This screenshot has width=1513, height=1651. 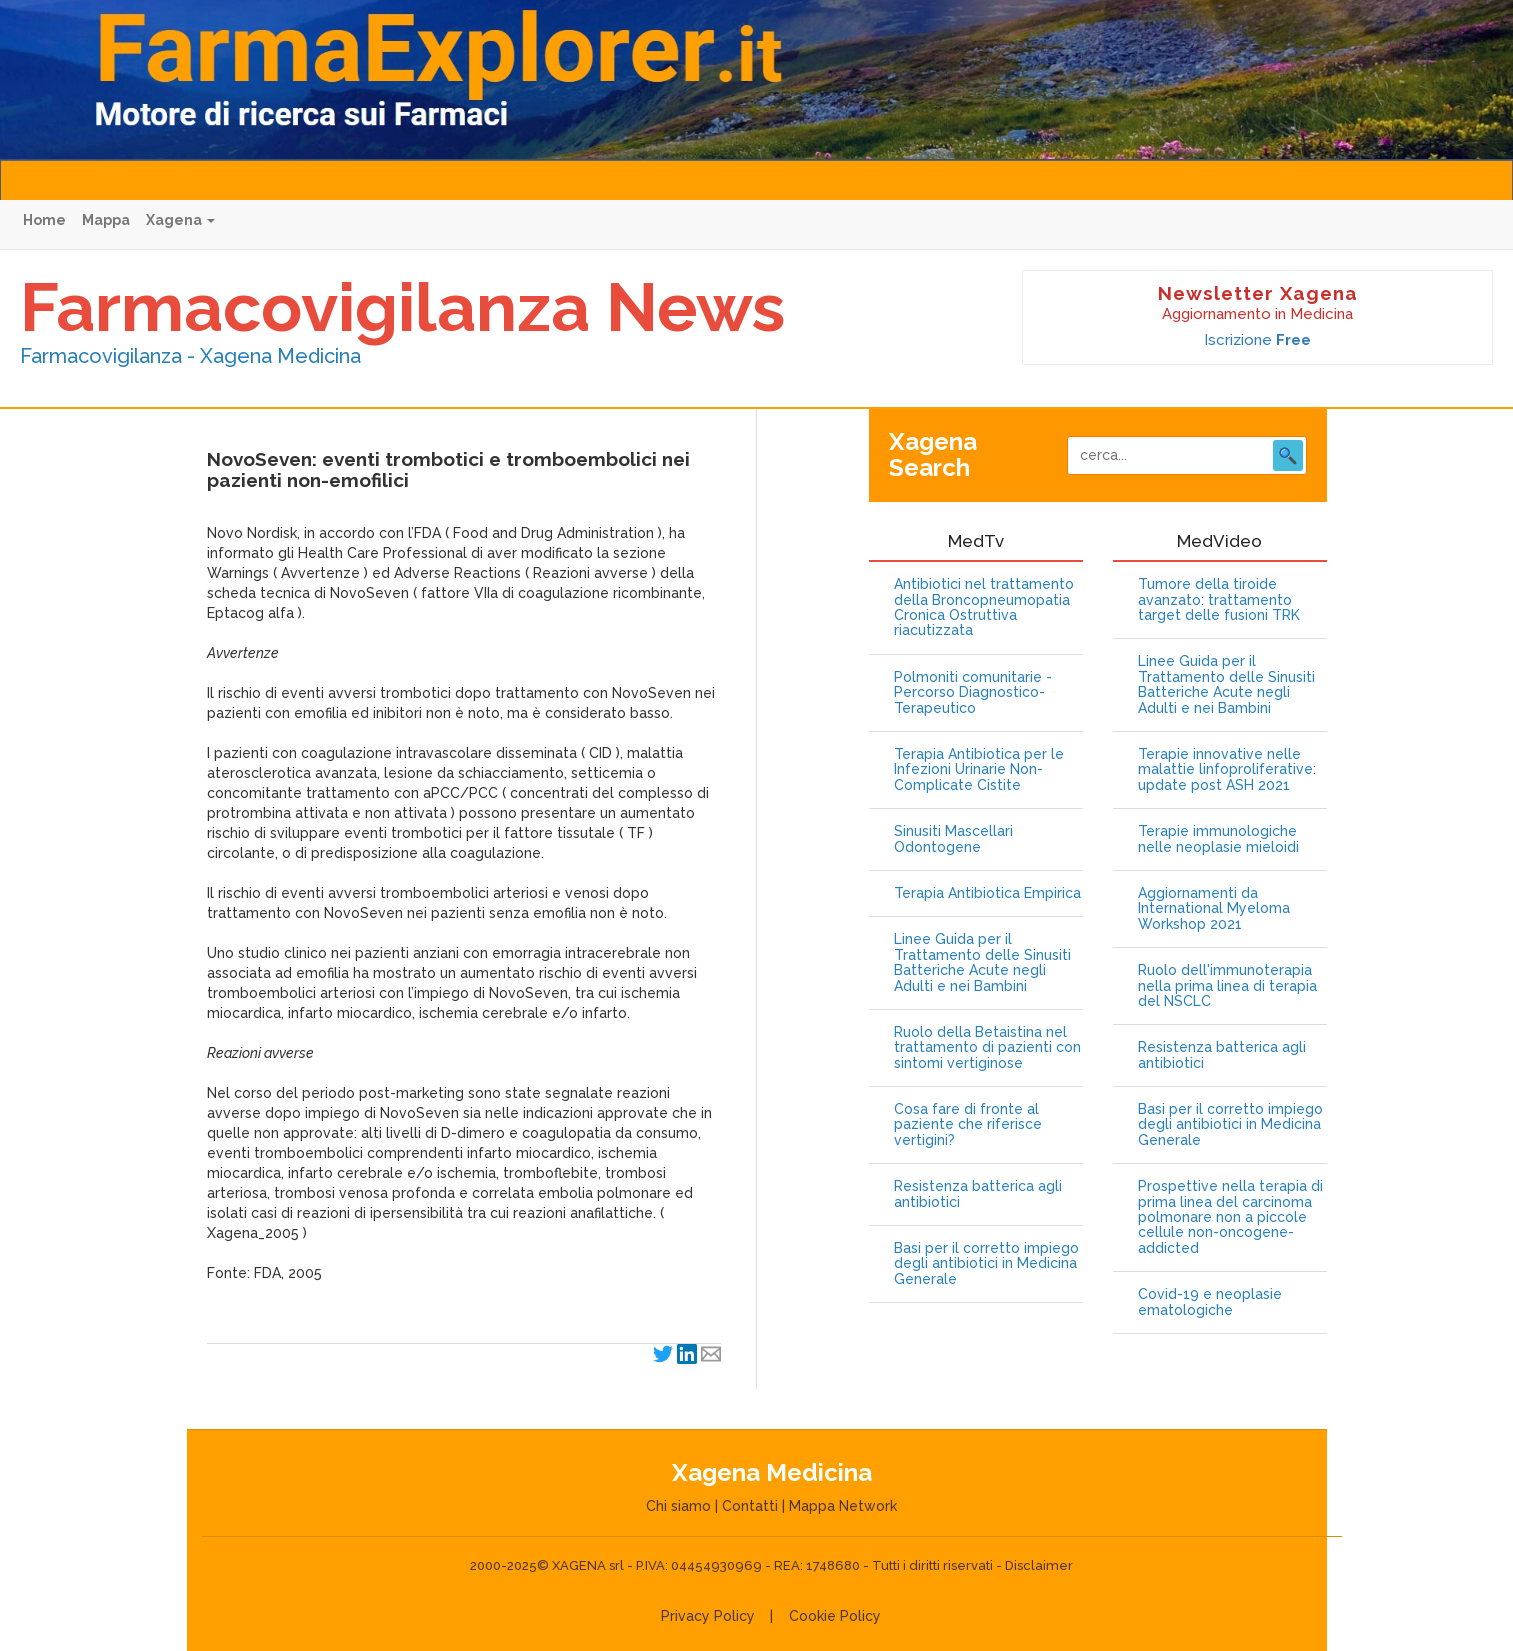 I want to click on Resistenza batterica agli antibiotici, so click(x=978, y=1194).